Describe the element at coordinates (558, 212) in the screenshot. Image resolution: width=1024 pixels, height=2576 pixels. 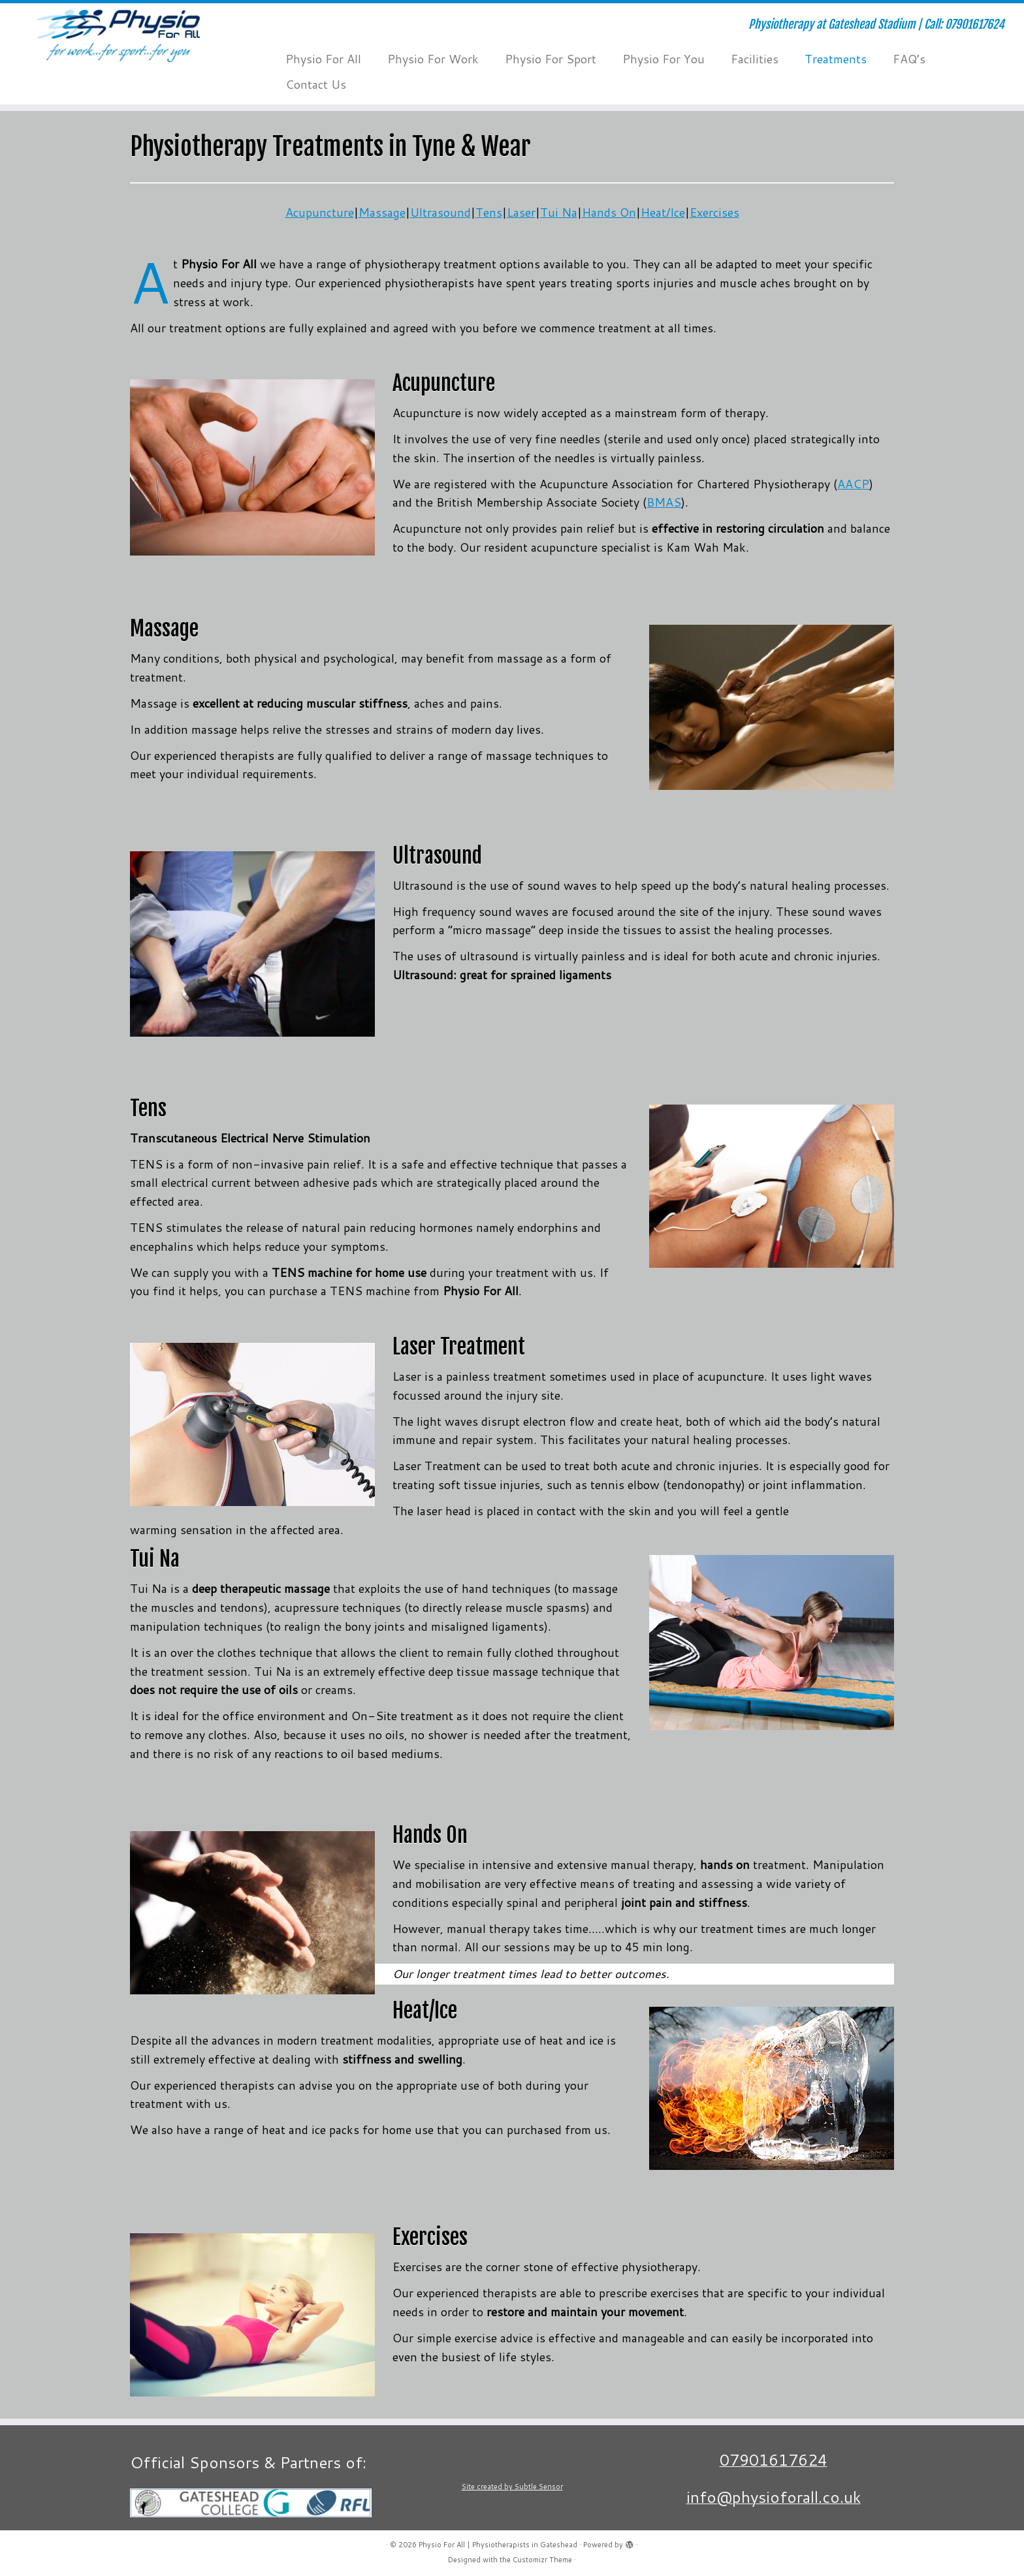
I see `Tui Na` at that location.